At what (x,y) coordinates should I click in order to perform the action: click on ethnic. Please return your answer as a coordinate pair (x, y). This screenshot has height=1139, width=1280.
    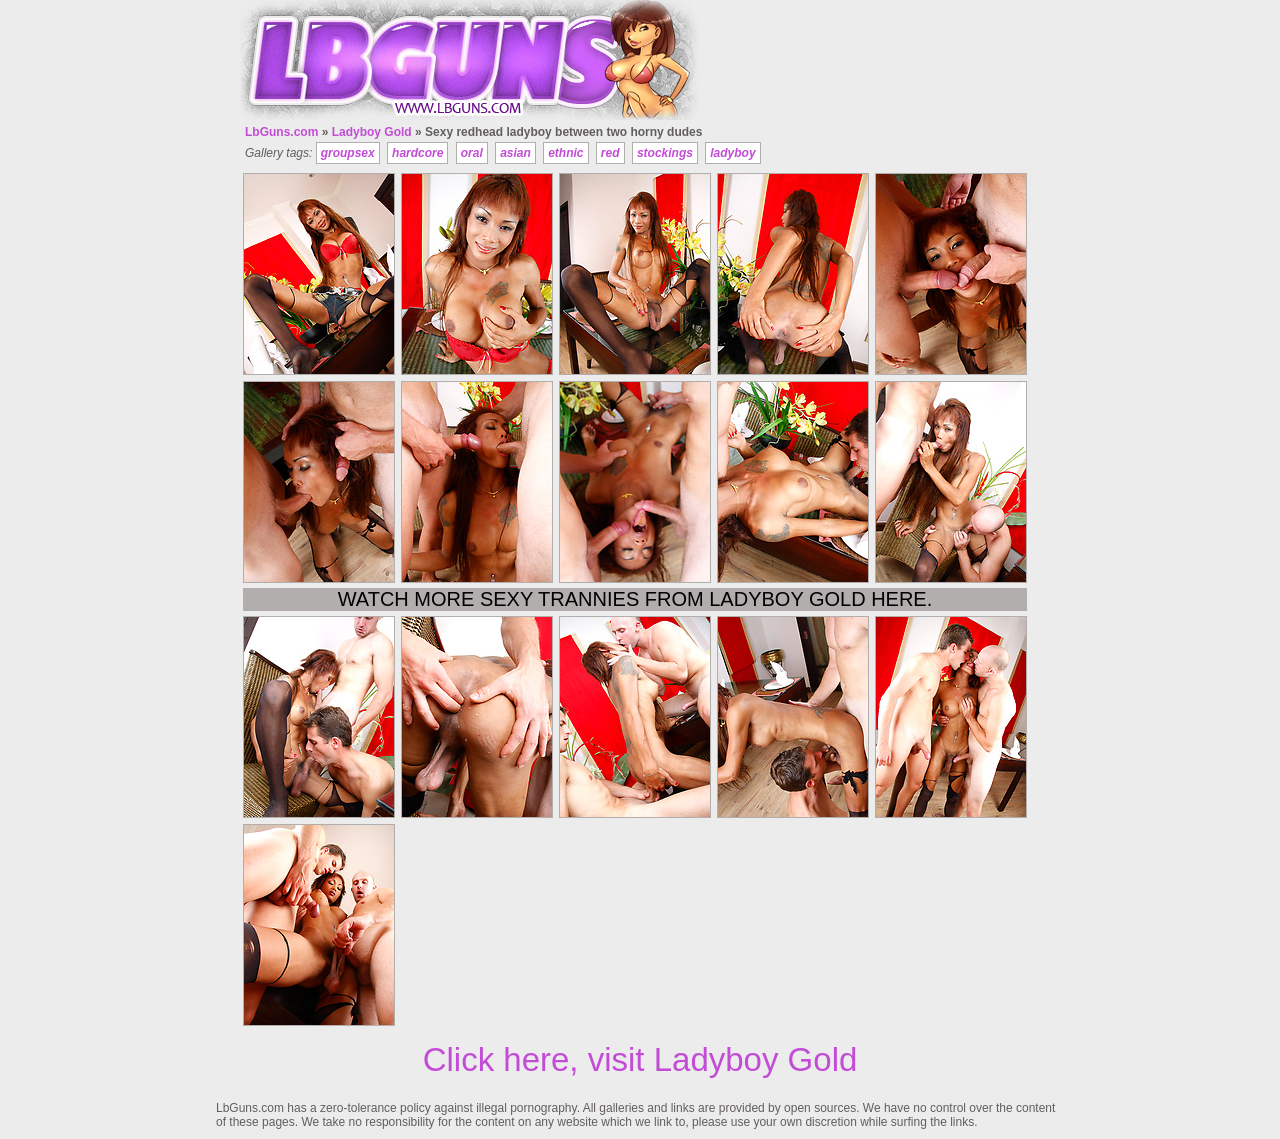
    Looking at the image, I should click on (565, 153).